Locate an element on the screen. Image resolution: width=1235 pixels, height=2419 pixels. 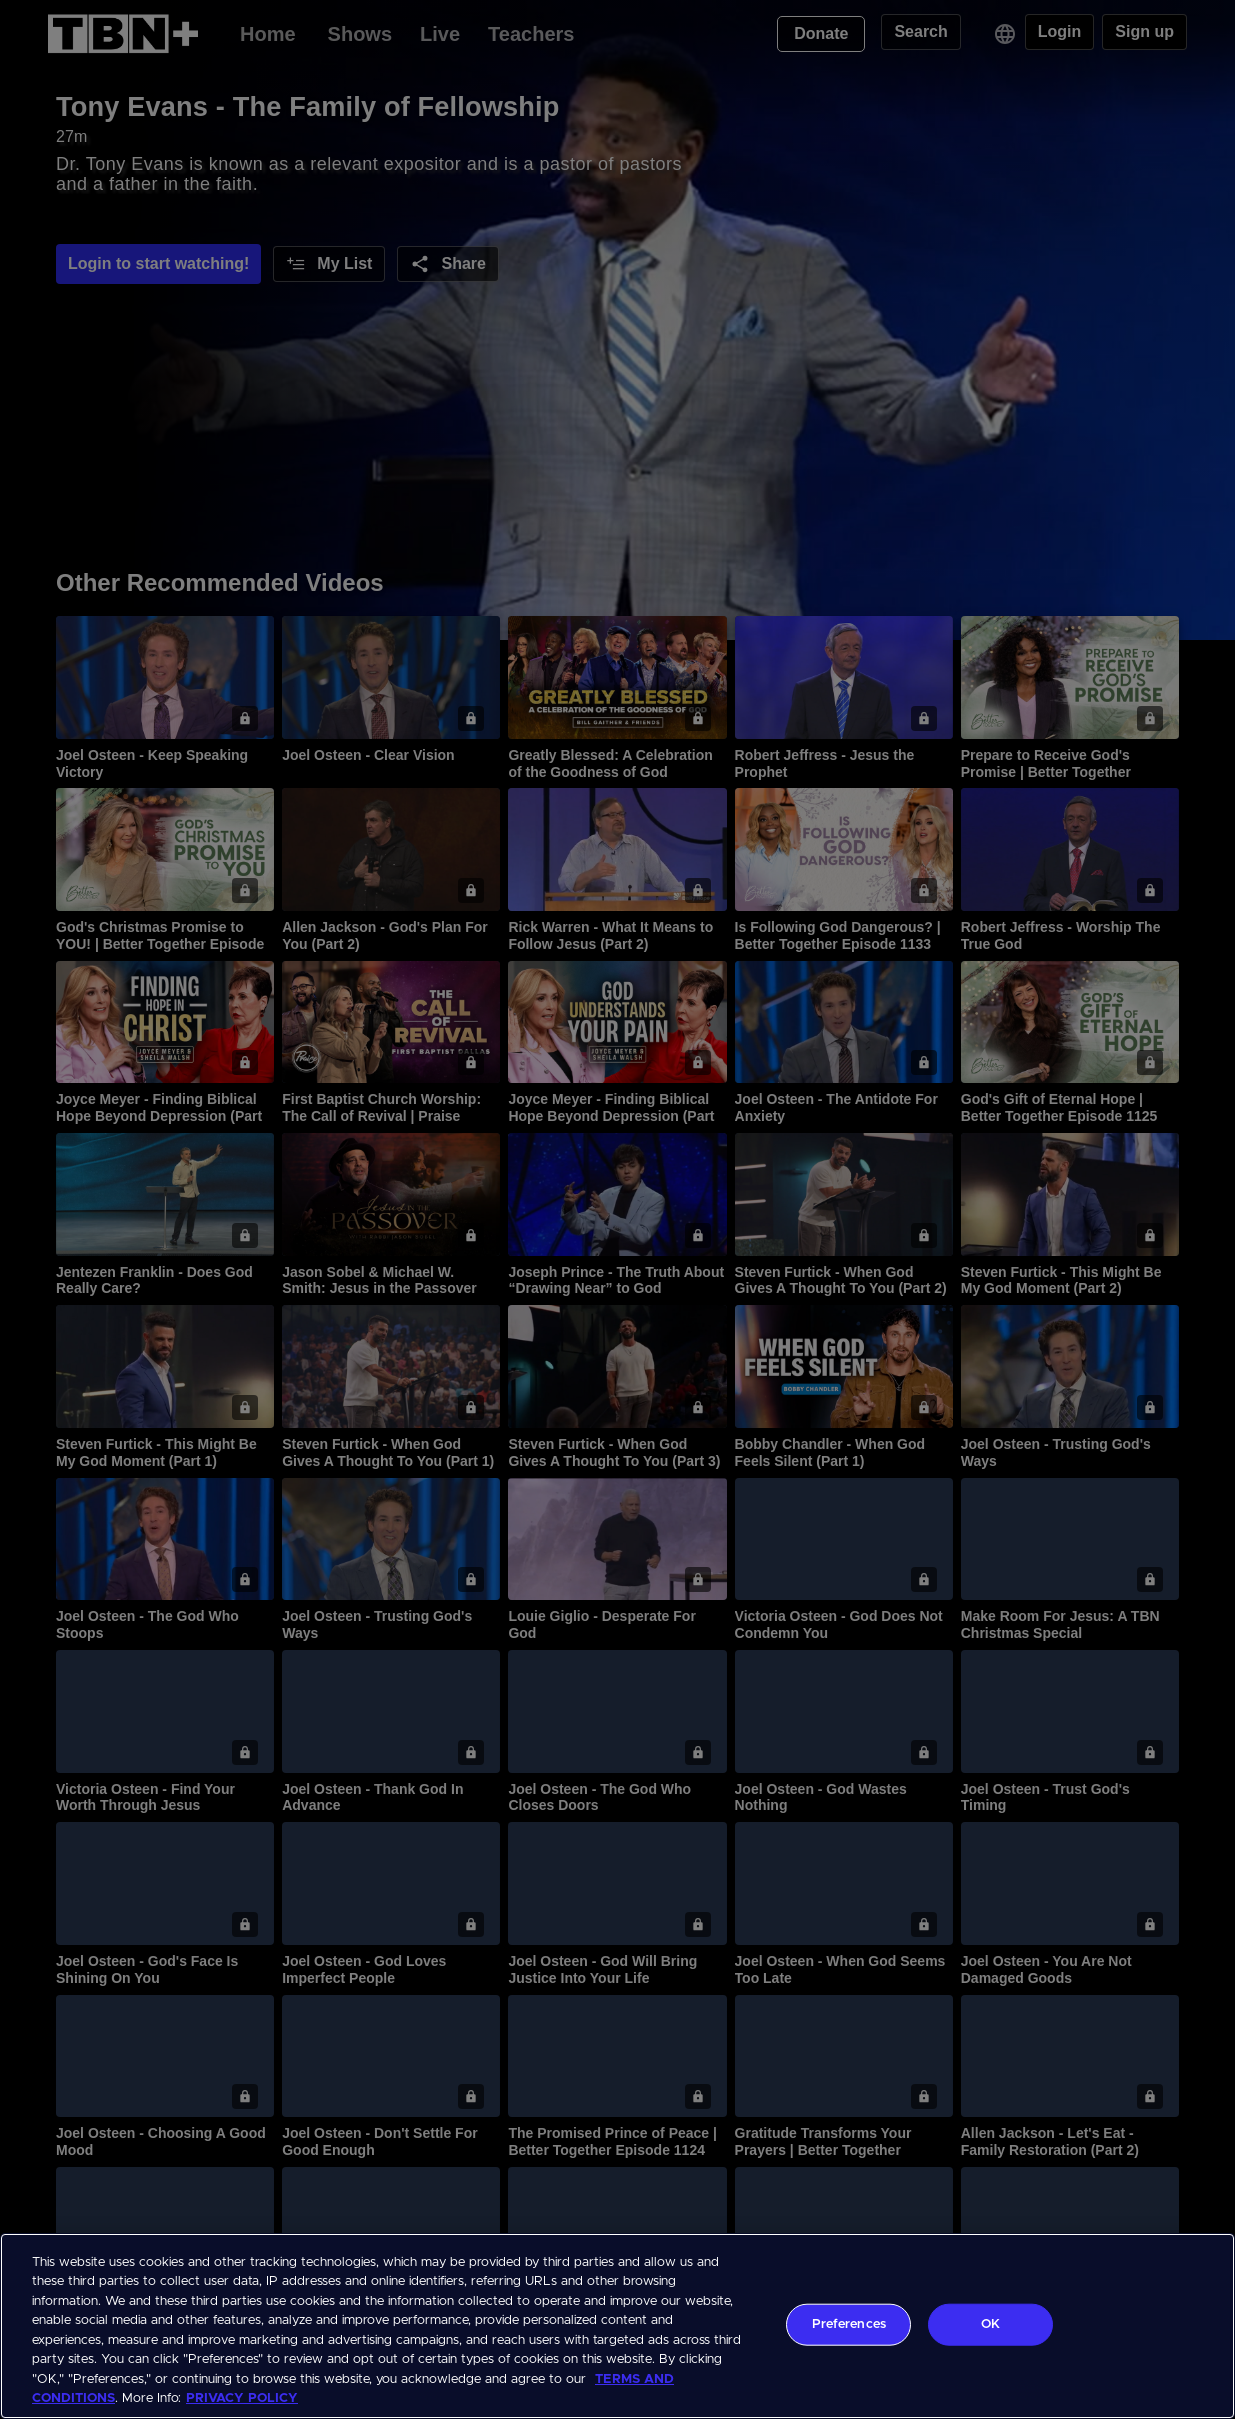
[region] is located at coordinates (617, 2326).